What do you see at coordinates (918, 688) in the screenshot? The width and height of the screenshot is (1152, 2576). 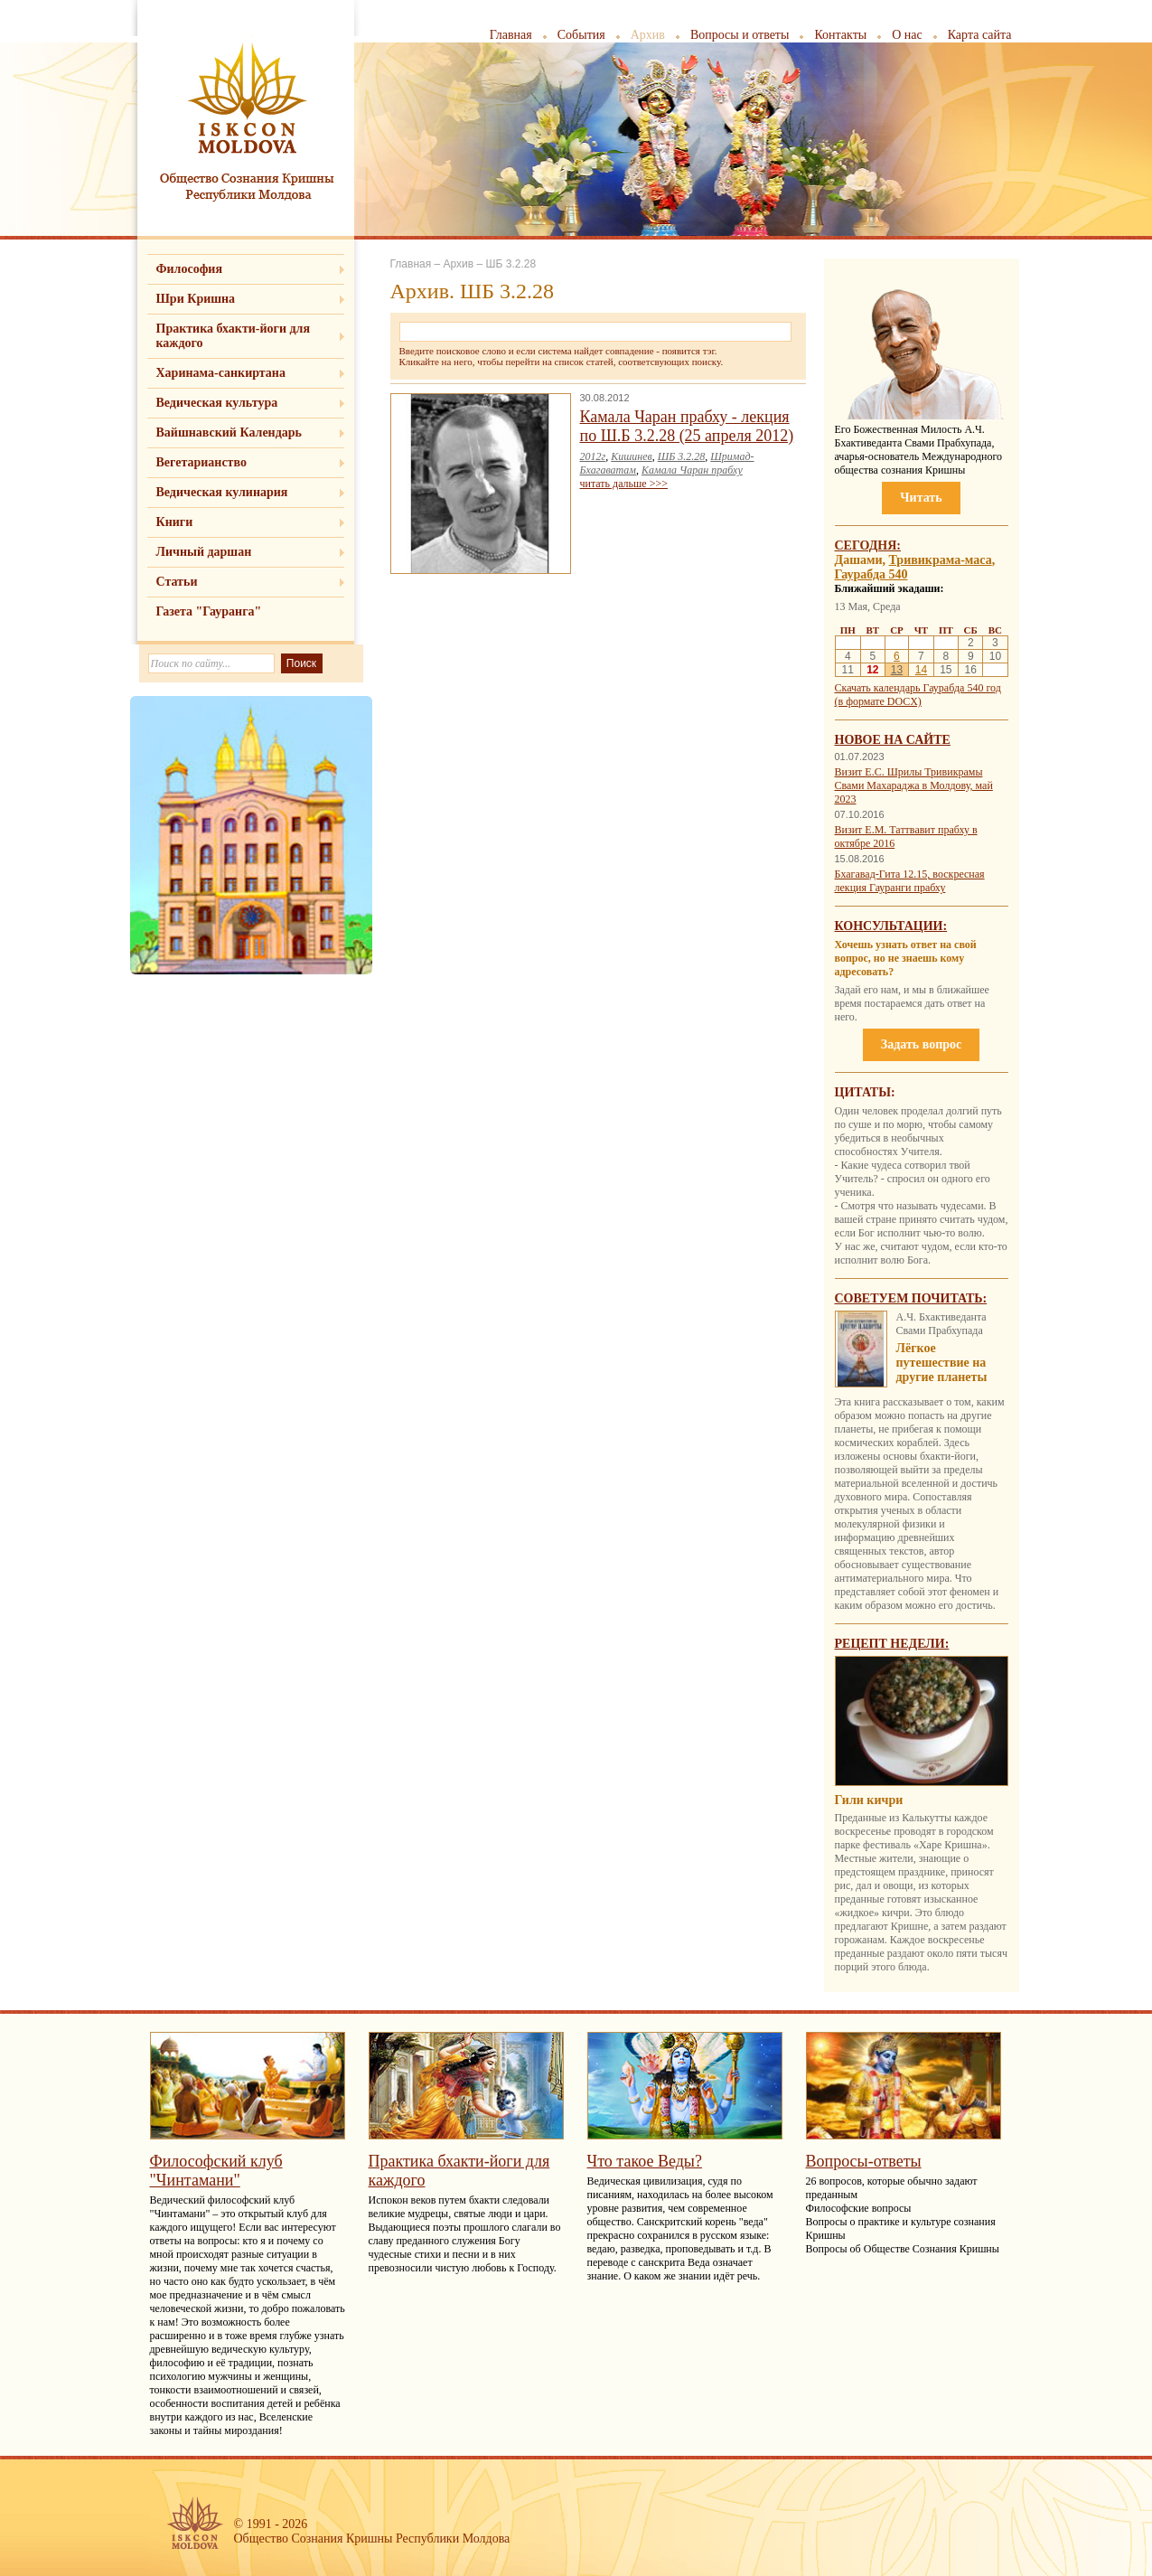 I see `Скачать календарь Гаурабда 540 год` at bounding box center [918, 688].